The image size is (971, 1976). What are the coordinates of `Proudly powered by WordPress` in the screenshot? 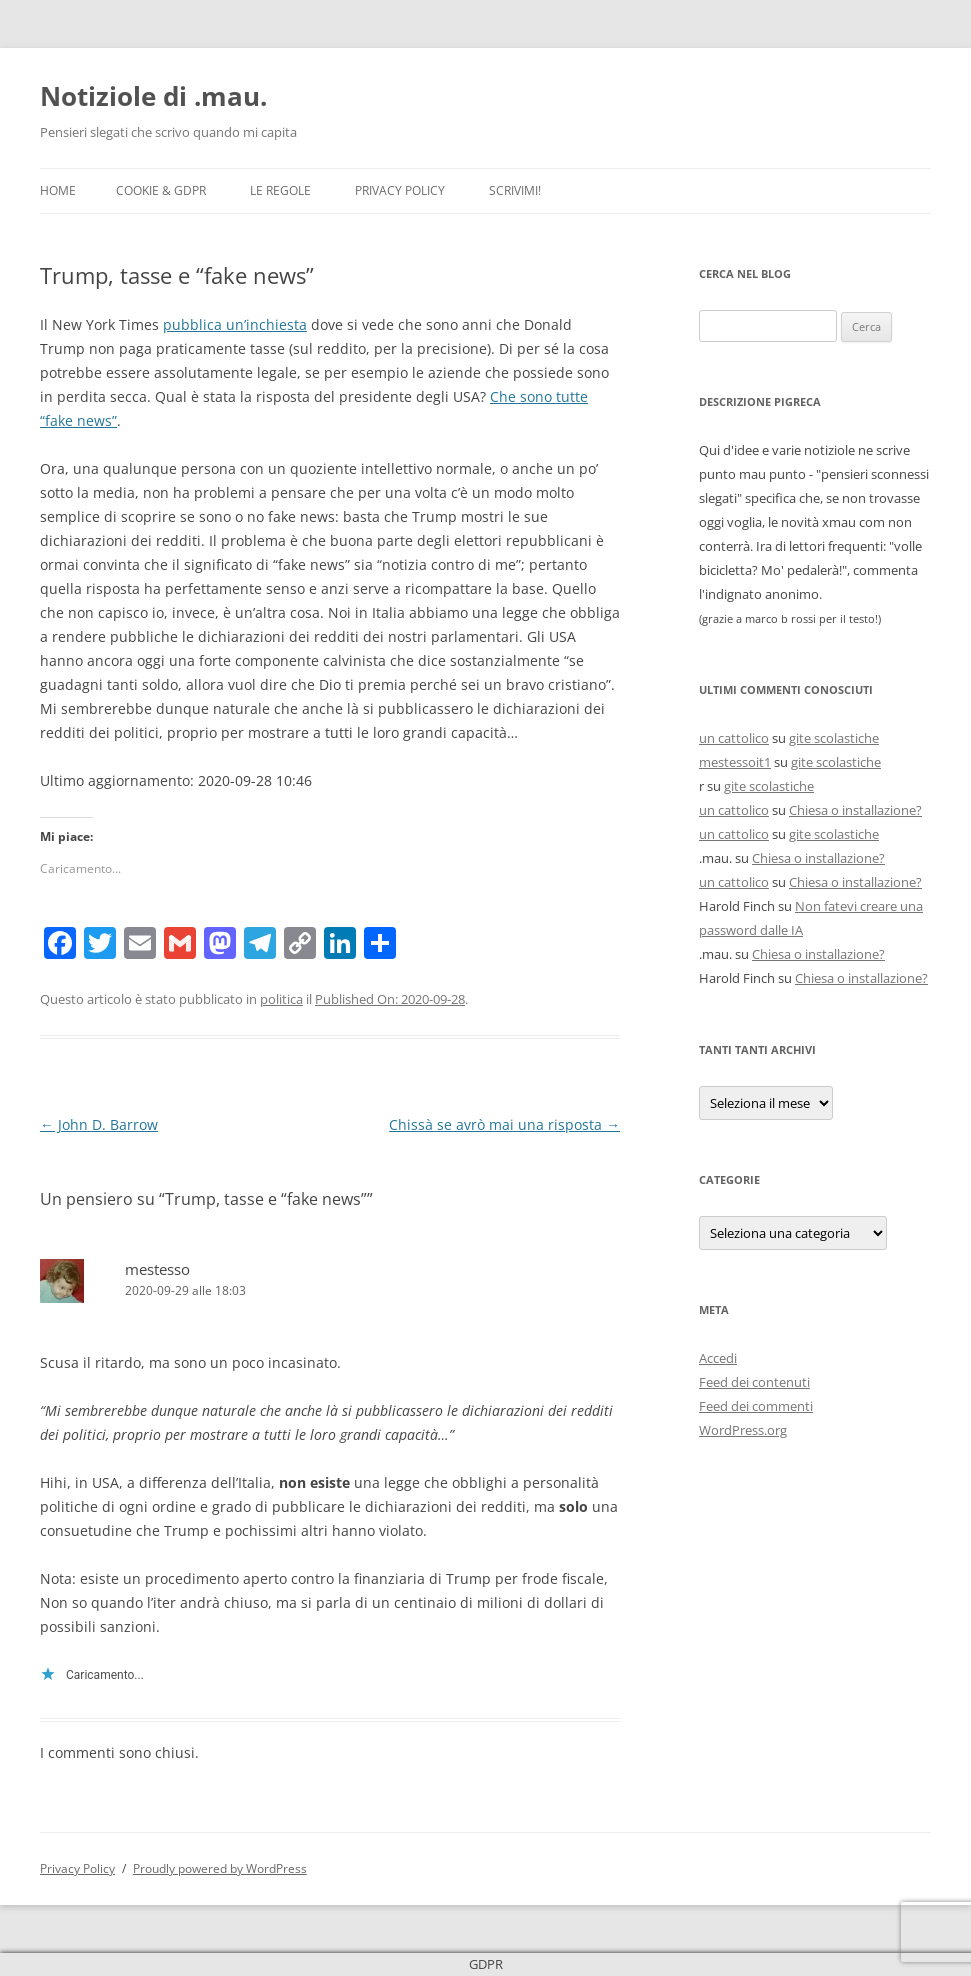 It's located at (220, 1868).